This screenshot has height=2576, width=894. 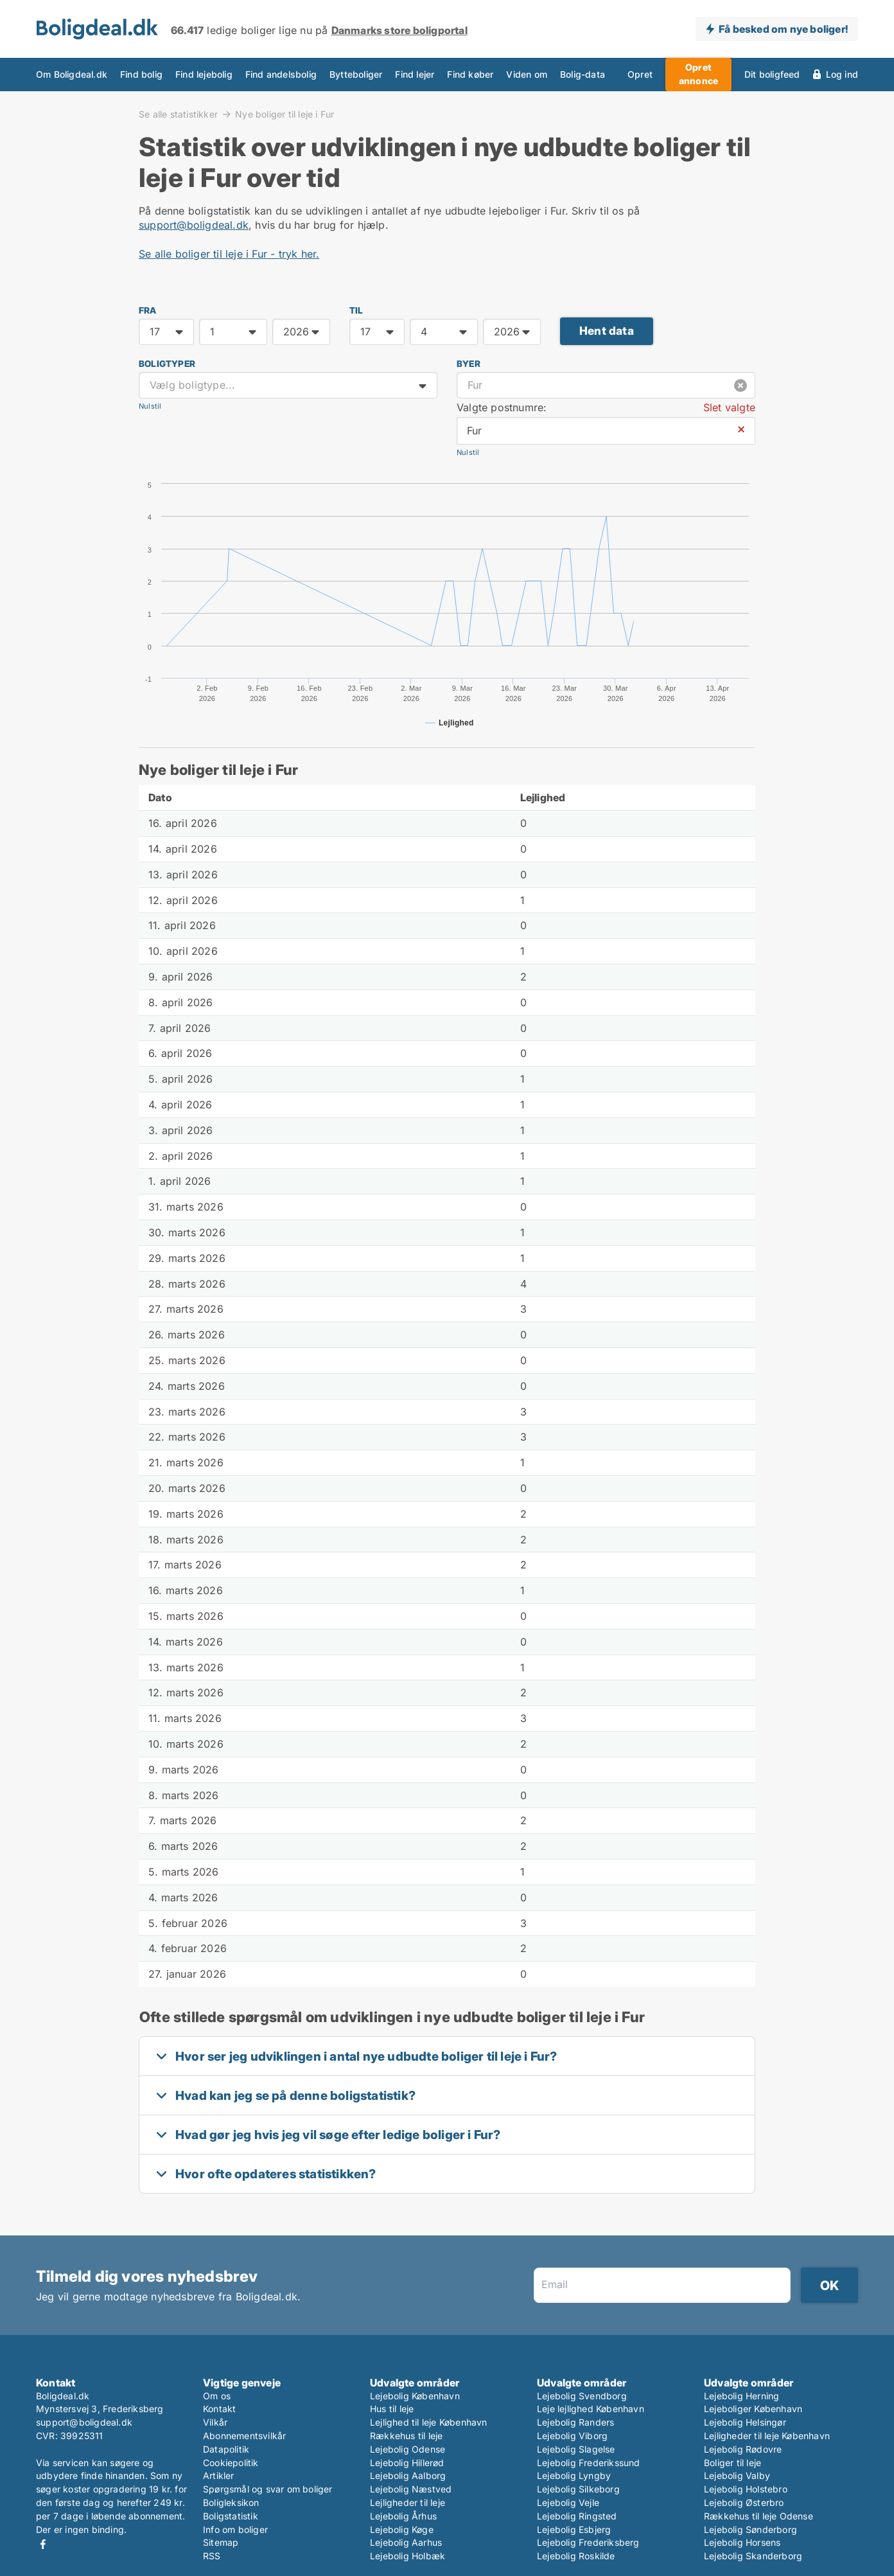 I want to click on Lejebolig Frederikssund, so click(x=588, y=2462).